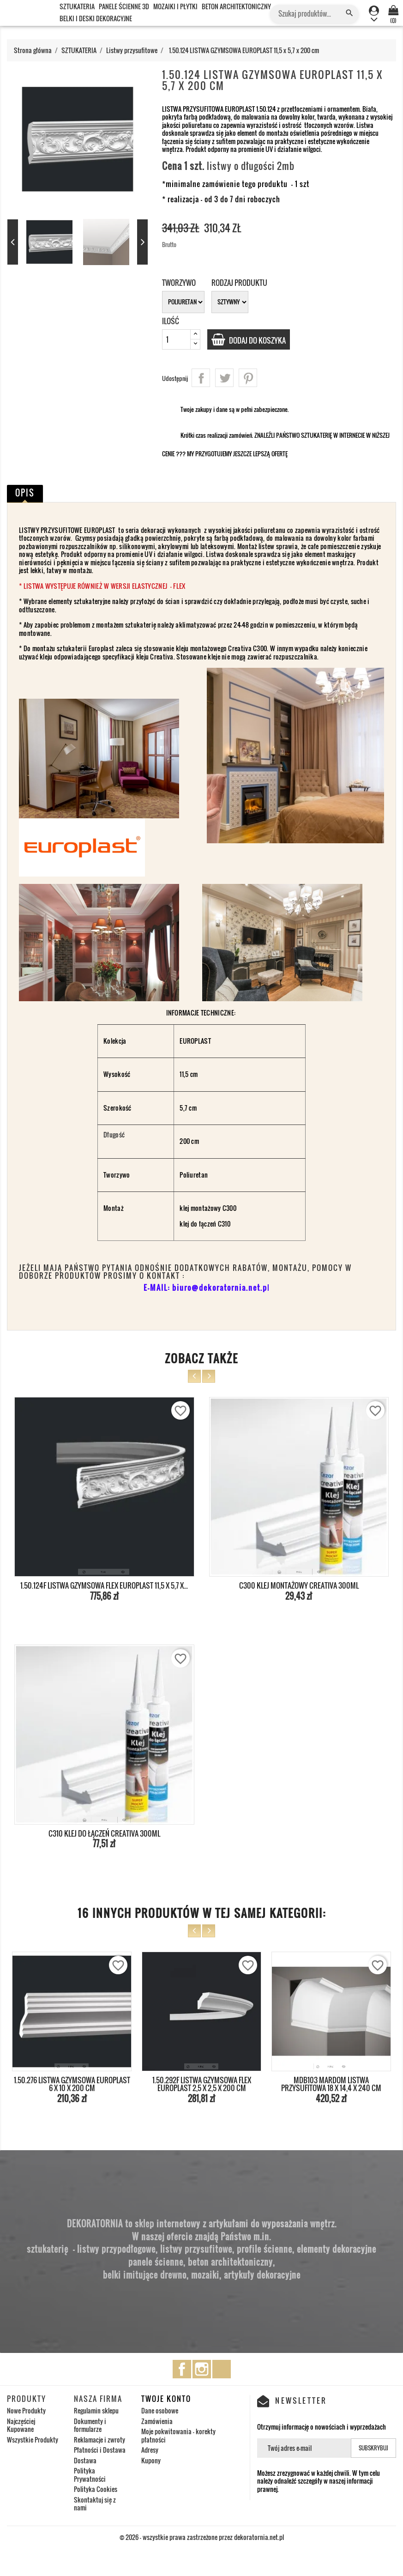 Image resolution: width=403 pixels, height=2576 pixels. Describe the element at coordinates (149, 2450) in the screenshot. I see `Adresy` at that location.